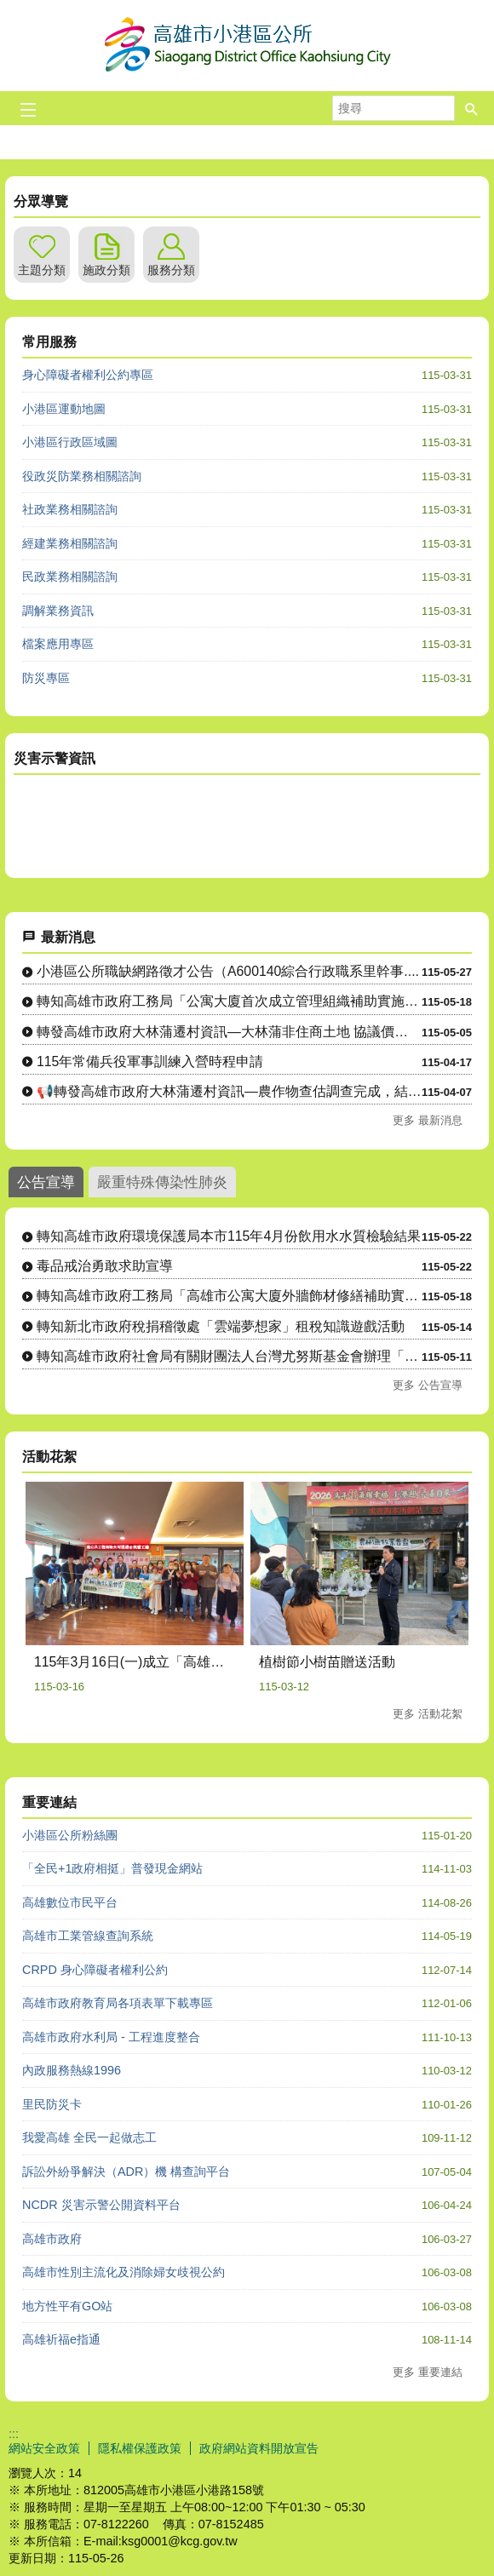 The height and width of the screenshot is (2576, 494). I want to click on 地方性平有GO站, so click(67, 2306).